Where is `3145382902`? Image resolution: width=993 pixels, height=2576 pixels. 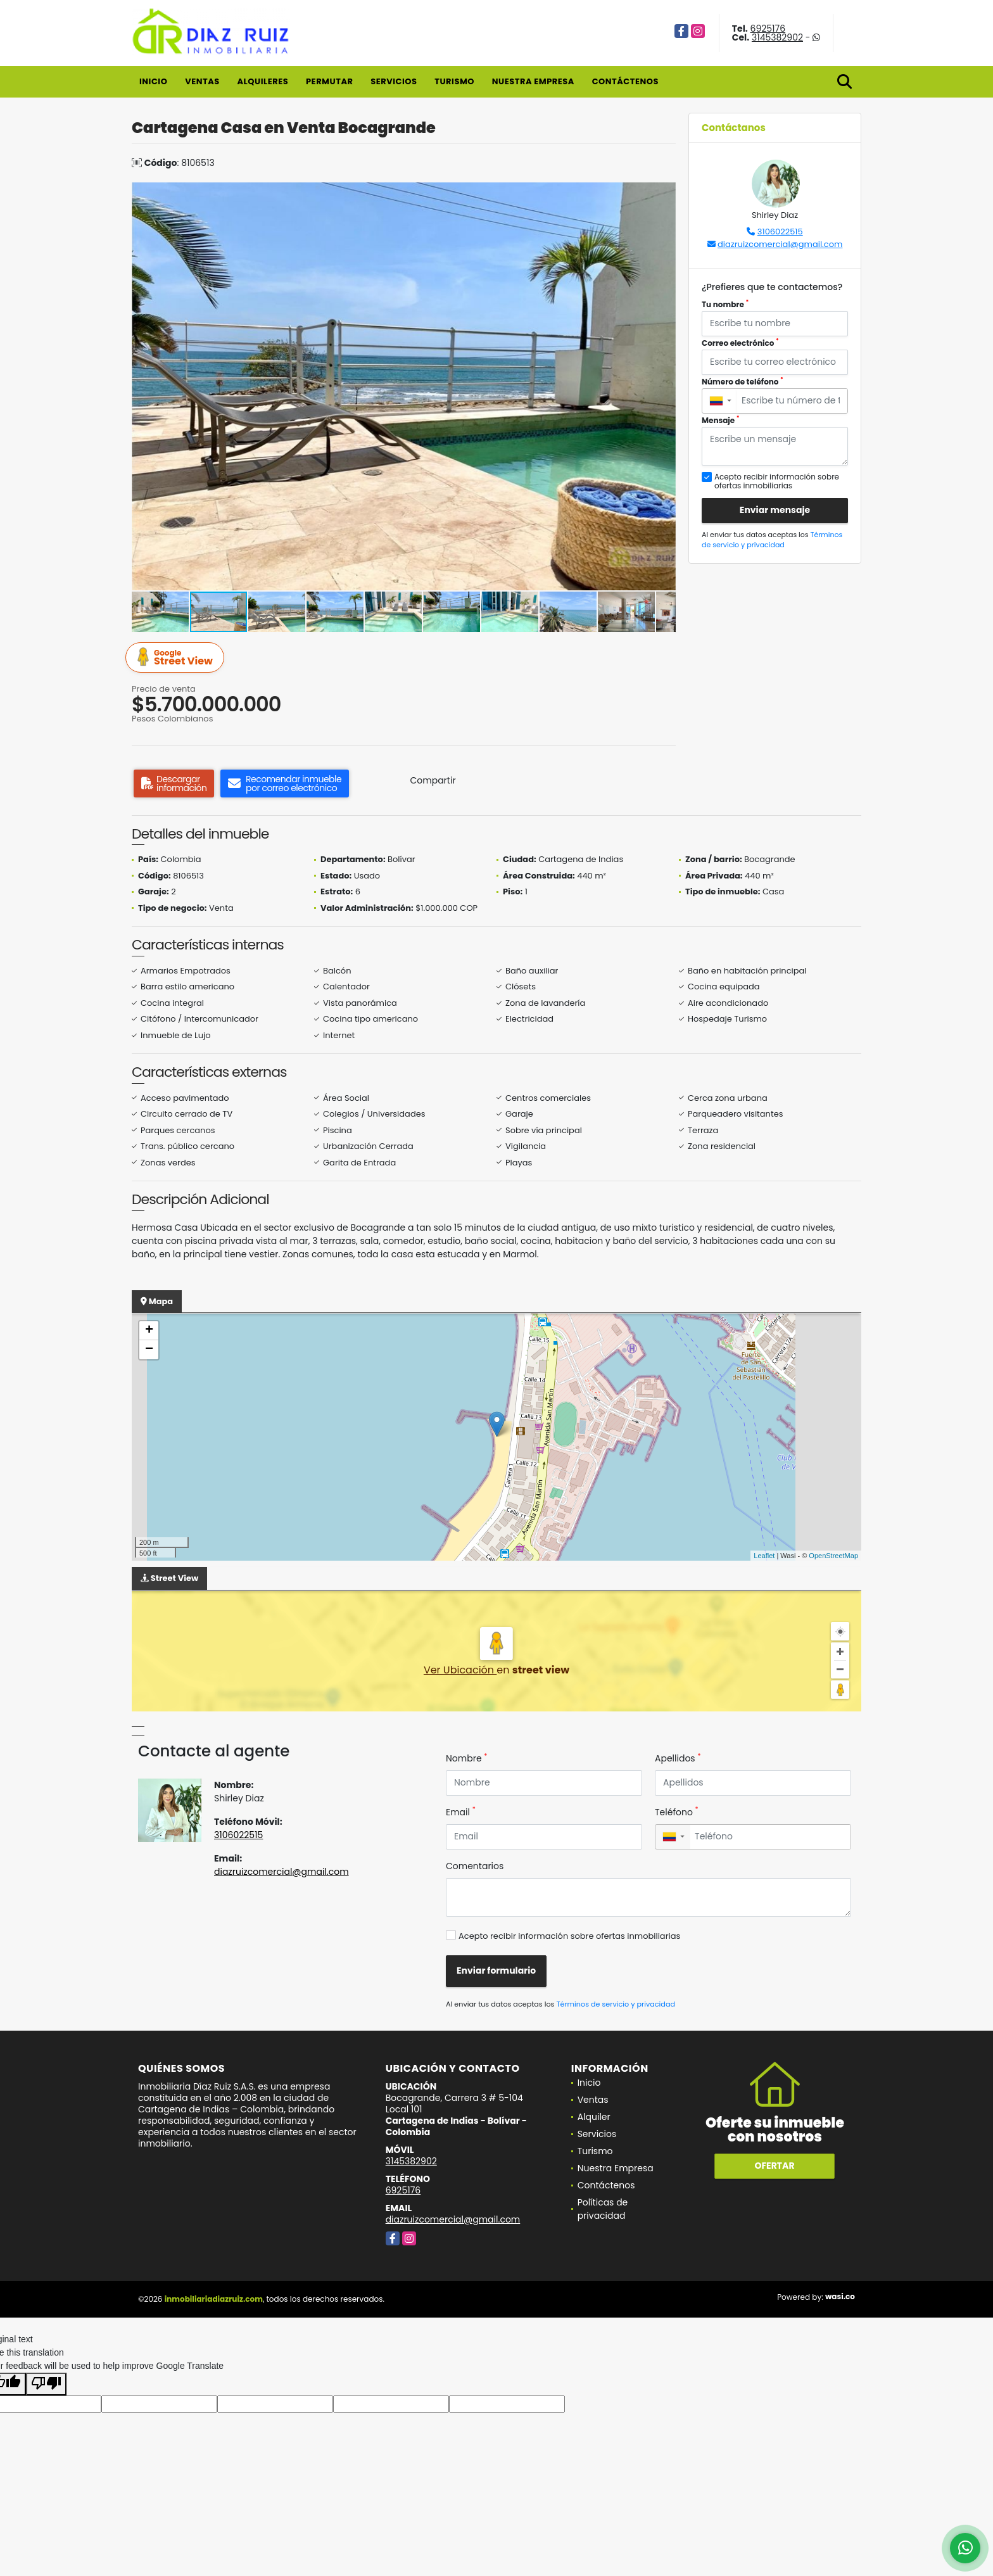
3145382902 is located at coordinates (777, 37).